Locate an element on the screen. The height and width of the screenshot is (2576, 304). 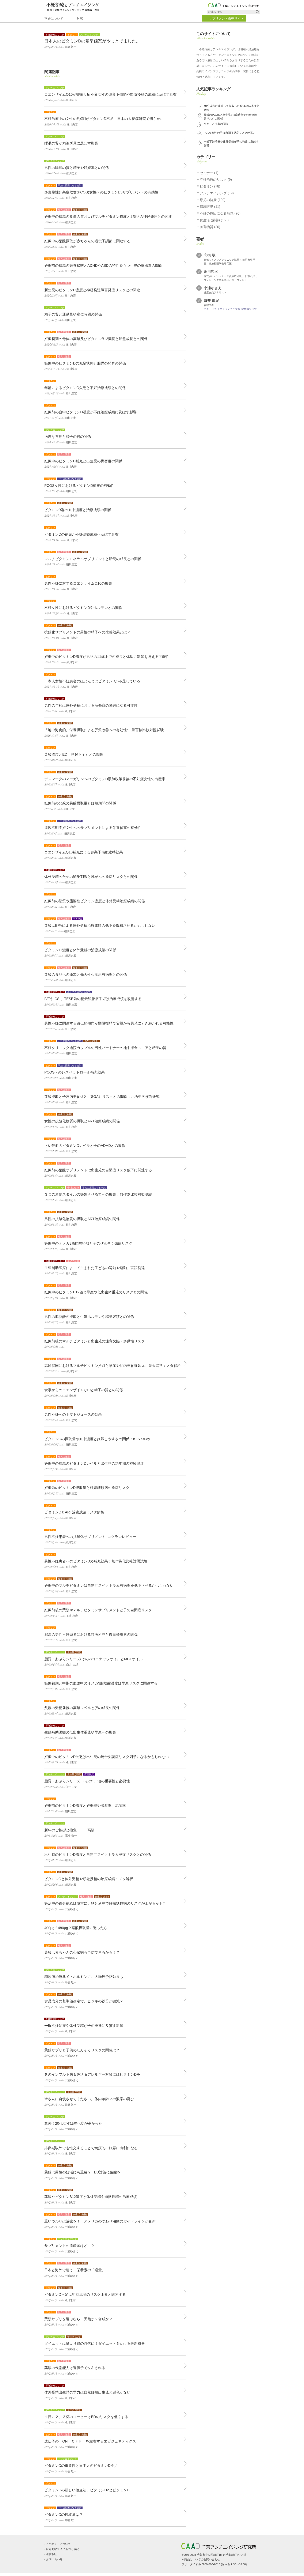
年齢によるビタミンD欠乏と不妊治療成績との関係 is located at coordinates (113, 390).